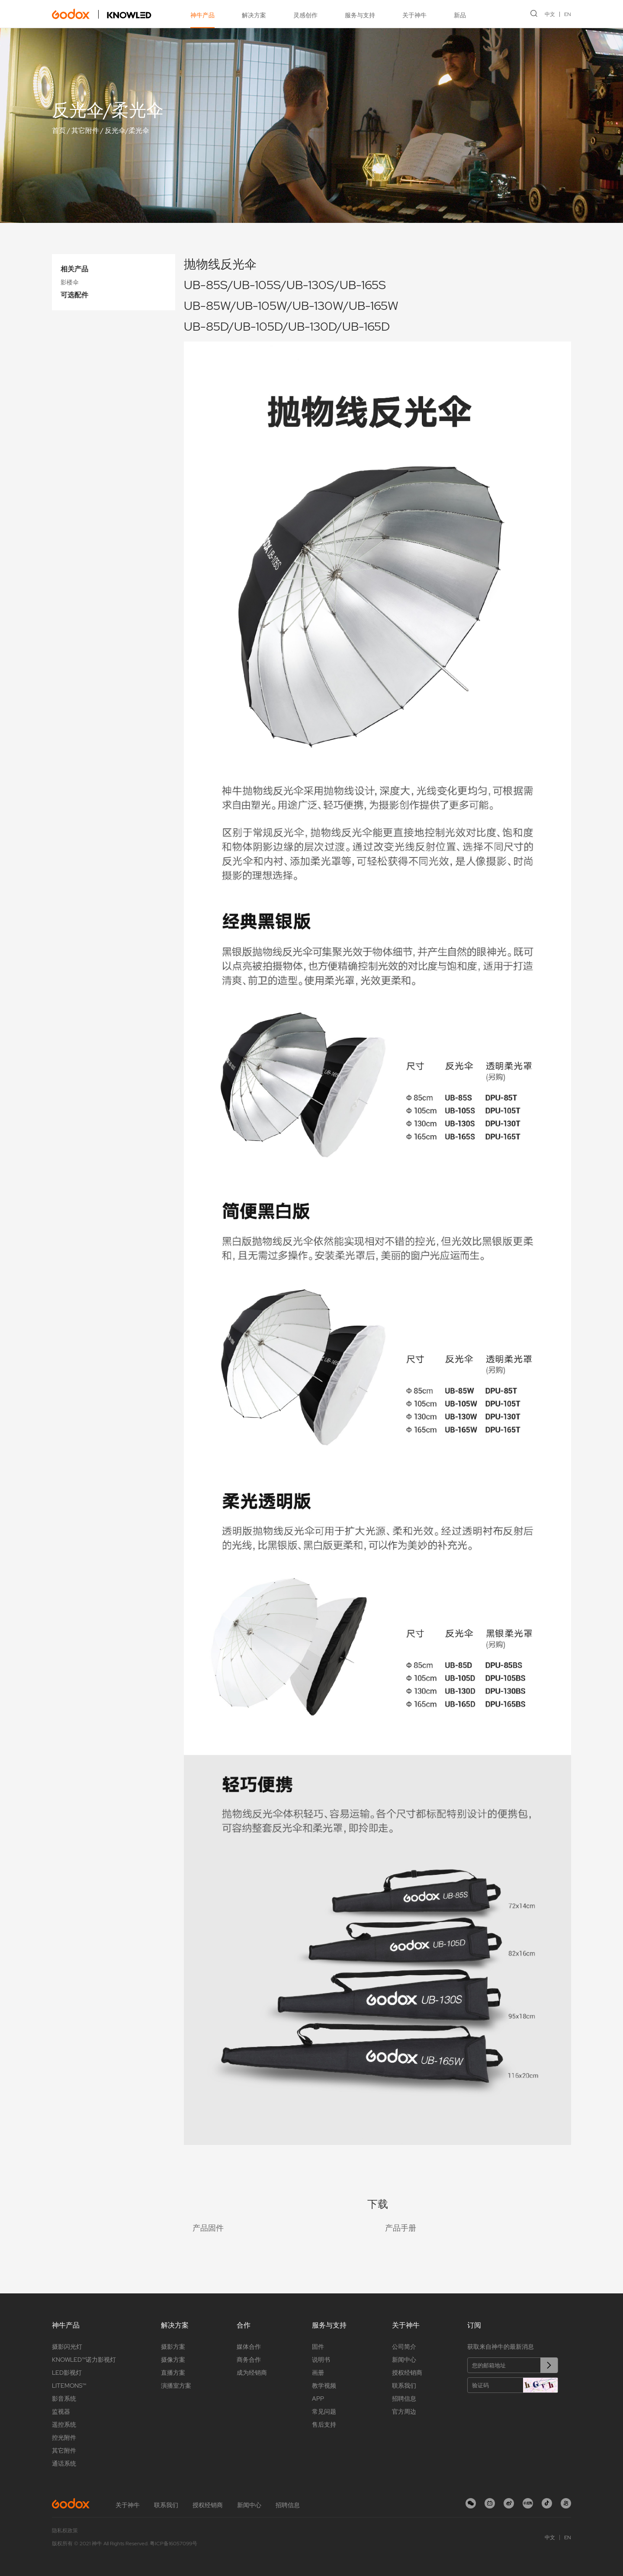 This screenshot has height=2576, width=623. I want to click on 成为经销商, so click(252, 2372).